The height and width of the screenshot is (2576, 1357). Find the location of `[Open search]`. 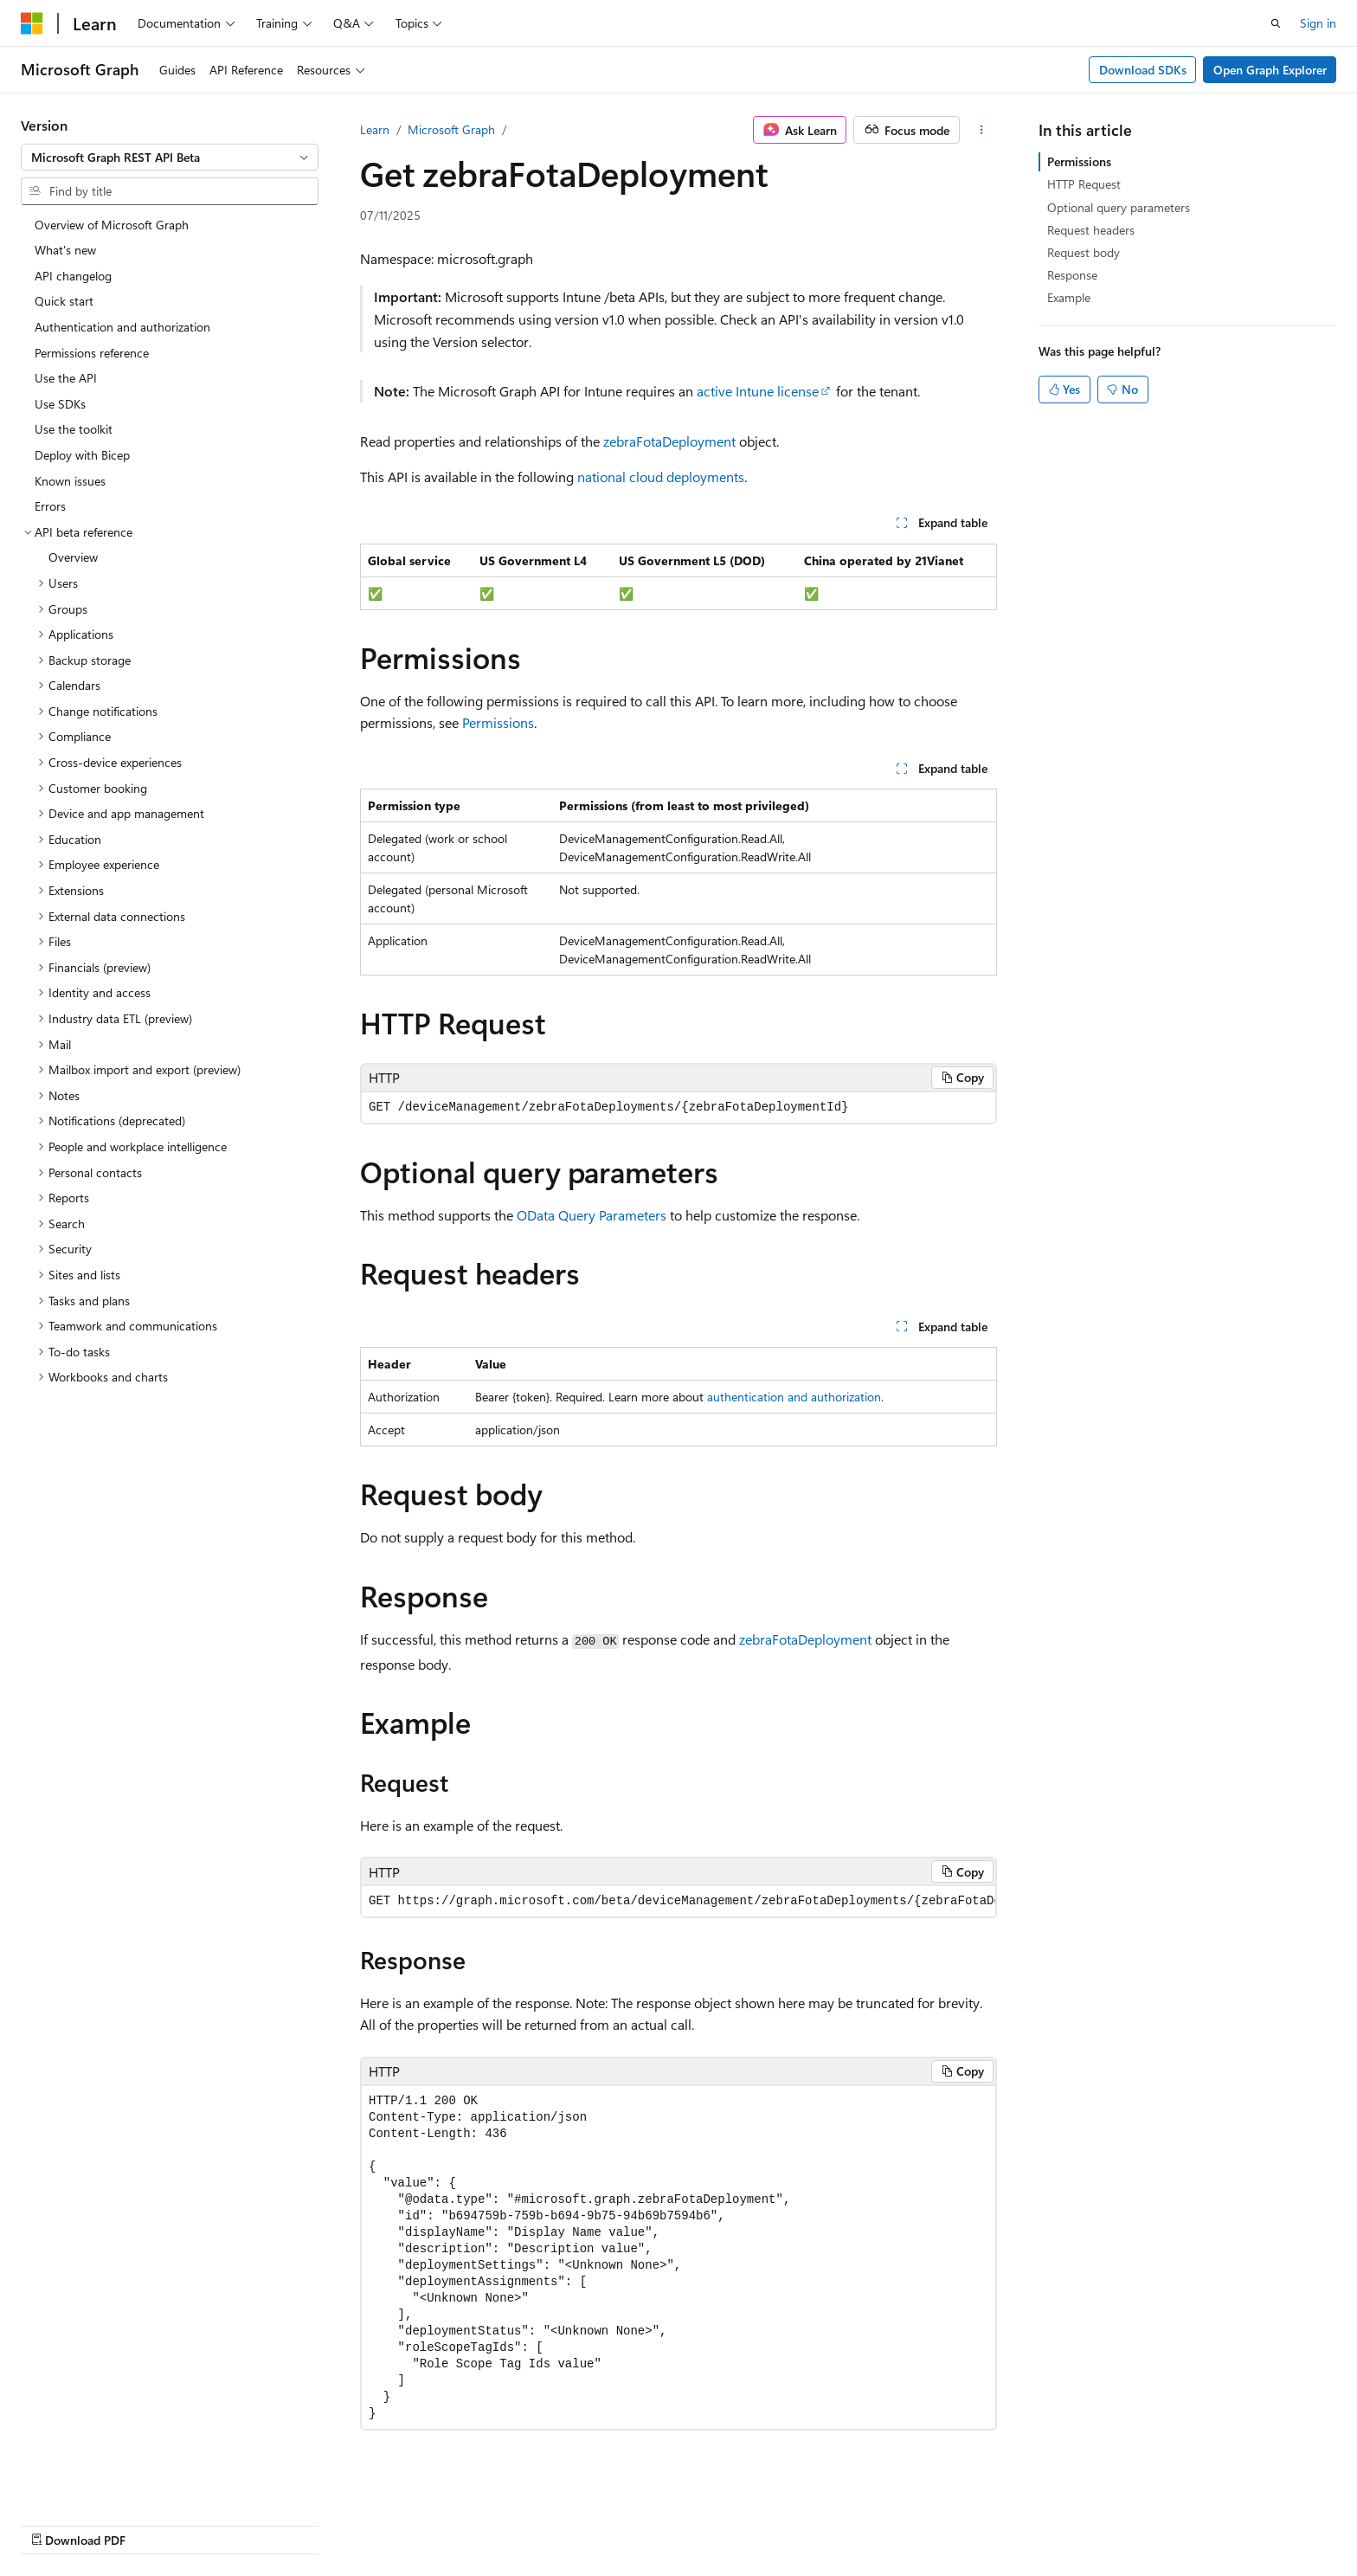

[Open search] is located at coordinates (1275, 23).